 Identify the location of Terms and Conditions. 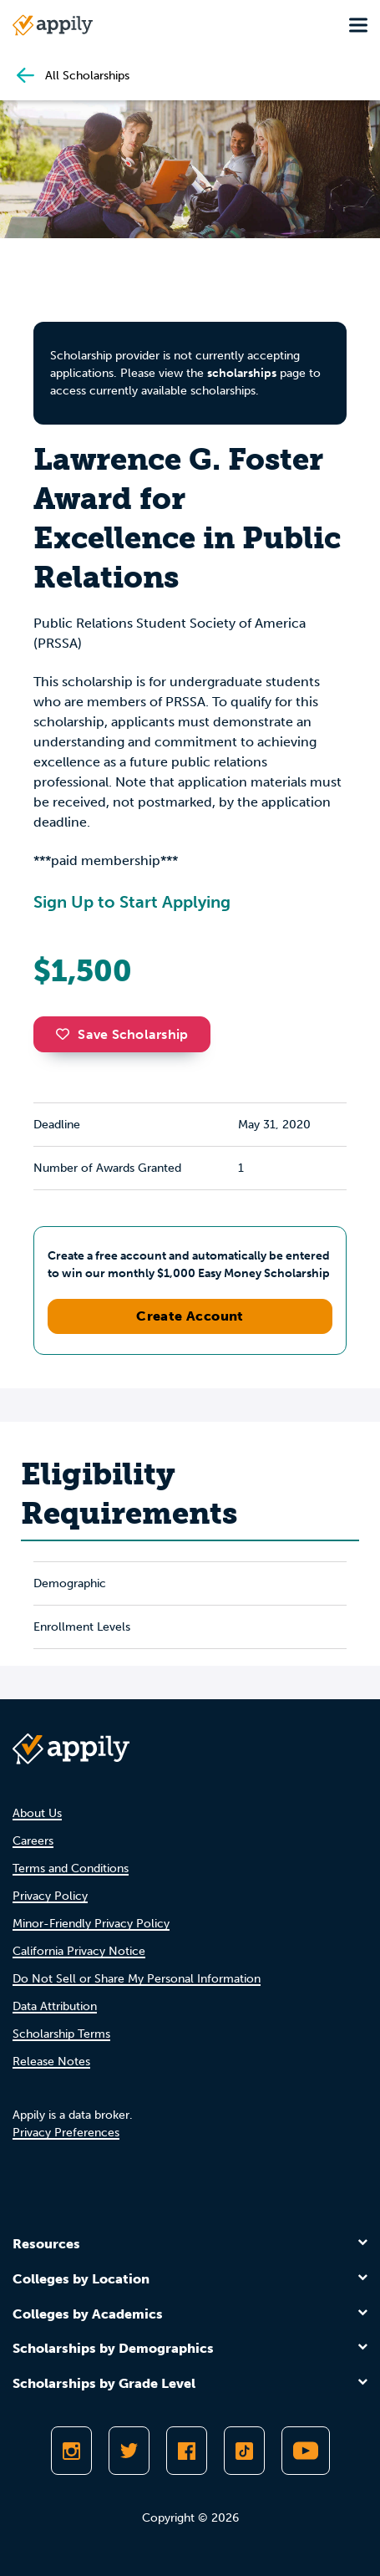
(71, 1868).